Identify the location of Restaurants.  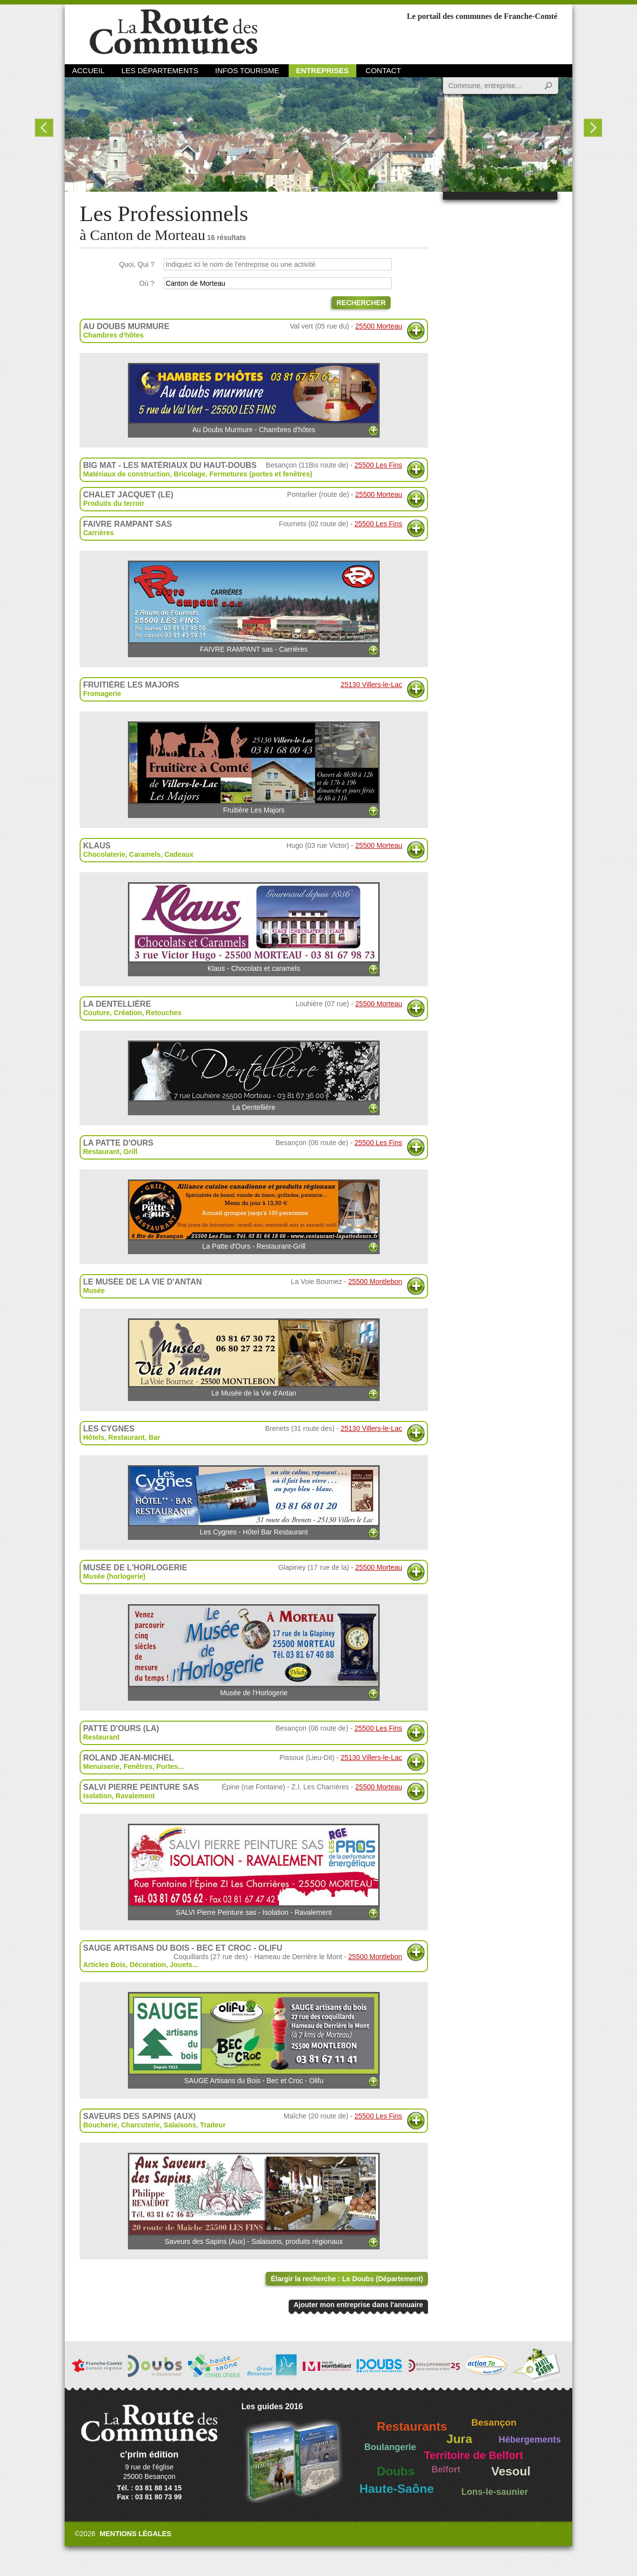
(412, 2426).